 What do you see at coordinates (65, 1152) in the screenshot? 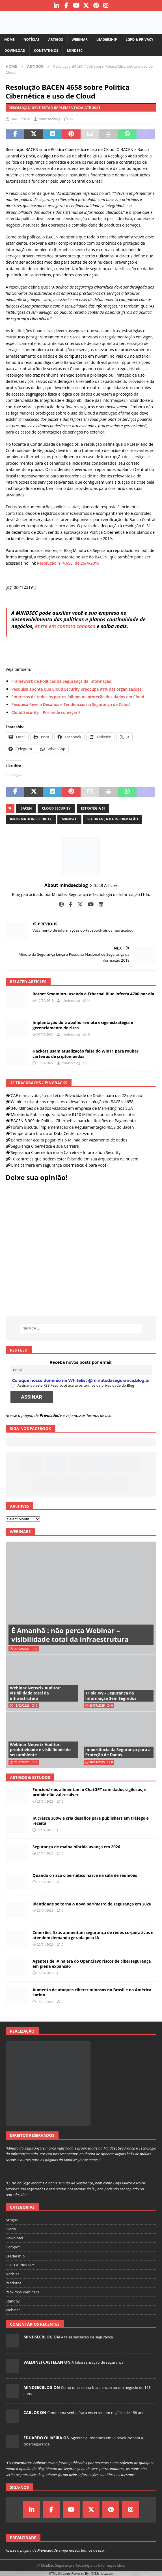
I see `Segurança Cibernética e sua Carreira – Information Security` at bounding box center [65, 1152].